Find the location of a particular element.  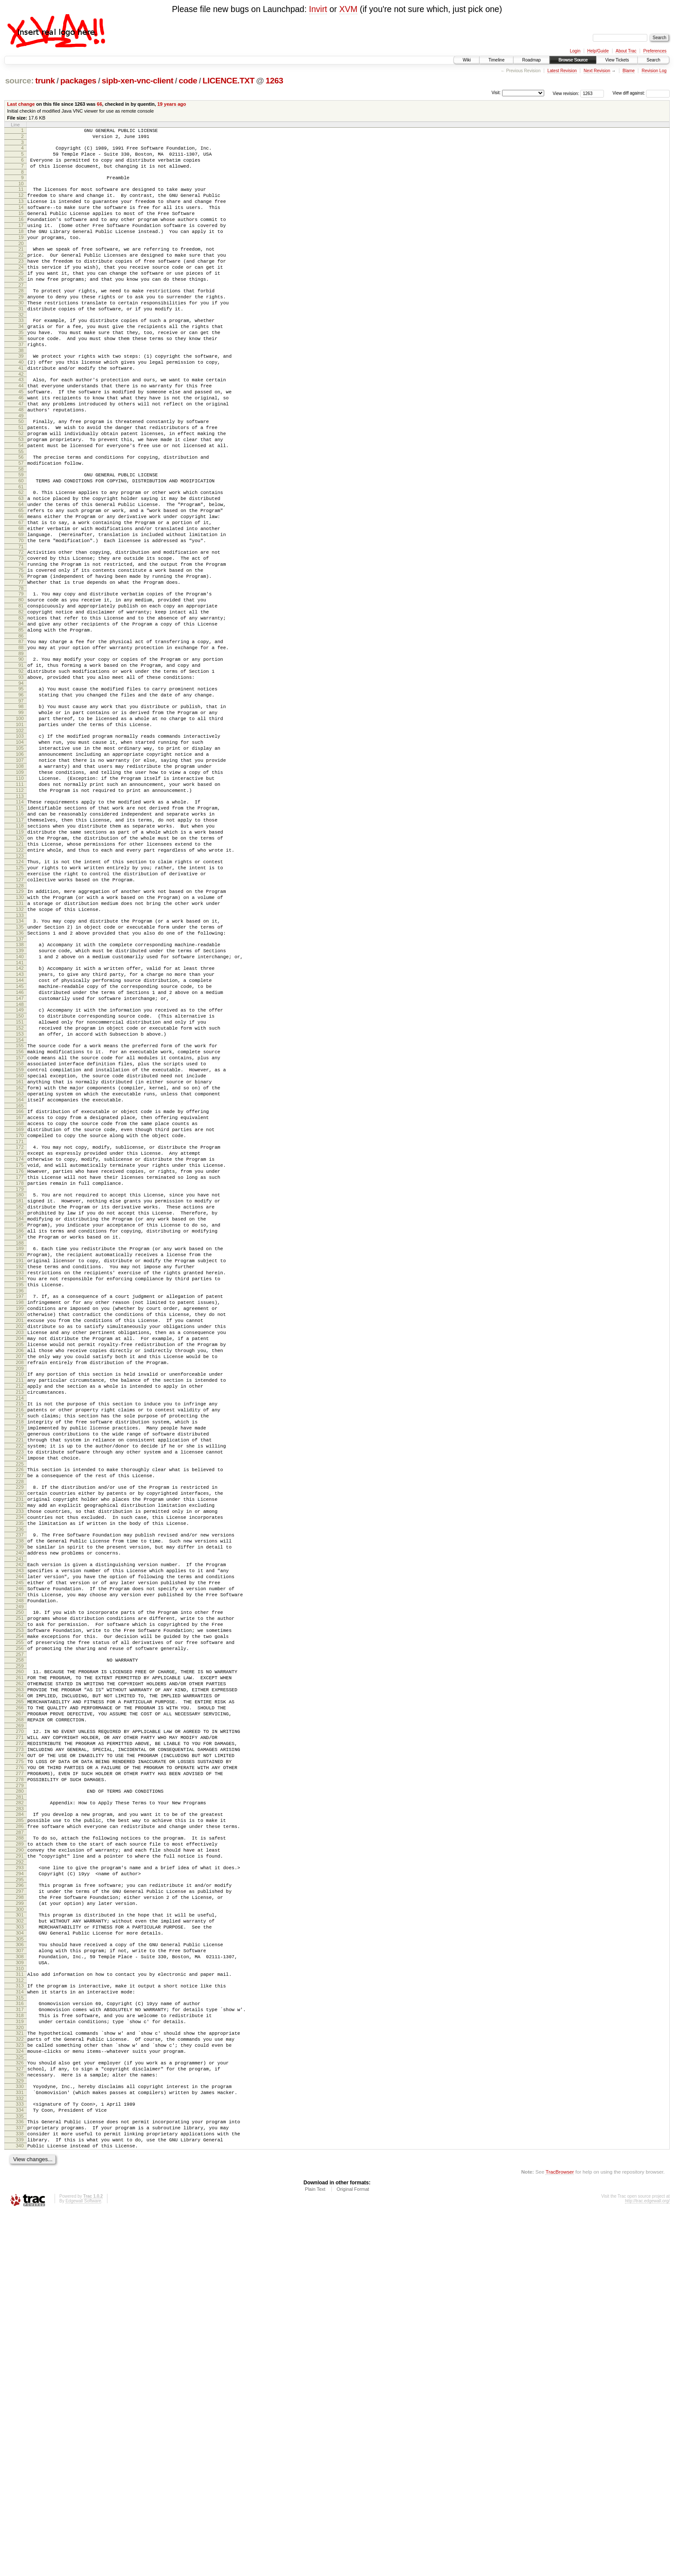

56 is located at coordinates (21, 515).